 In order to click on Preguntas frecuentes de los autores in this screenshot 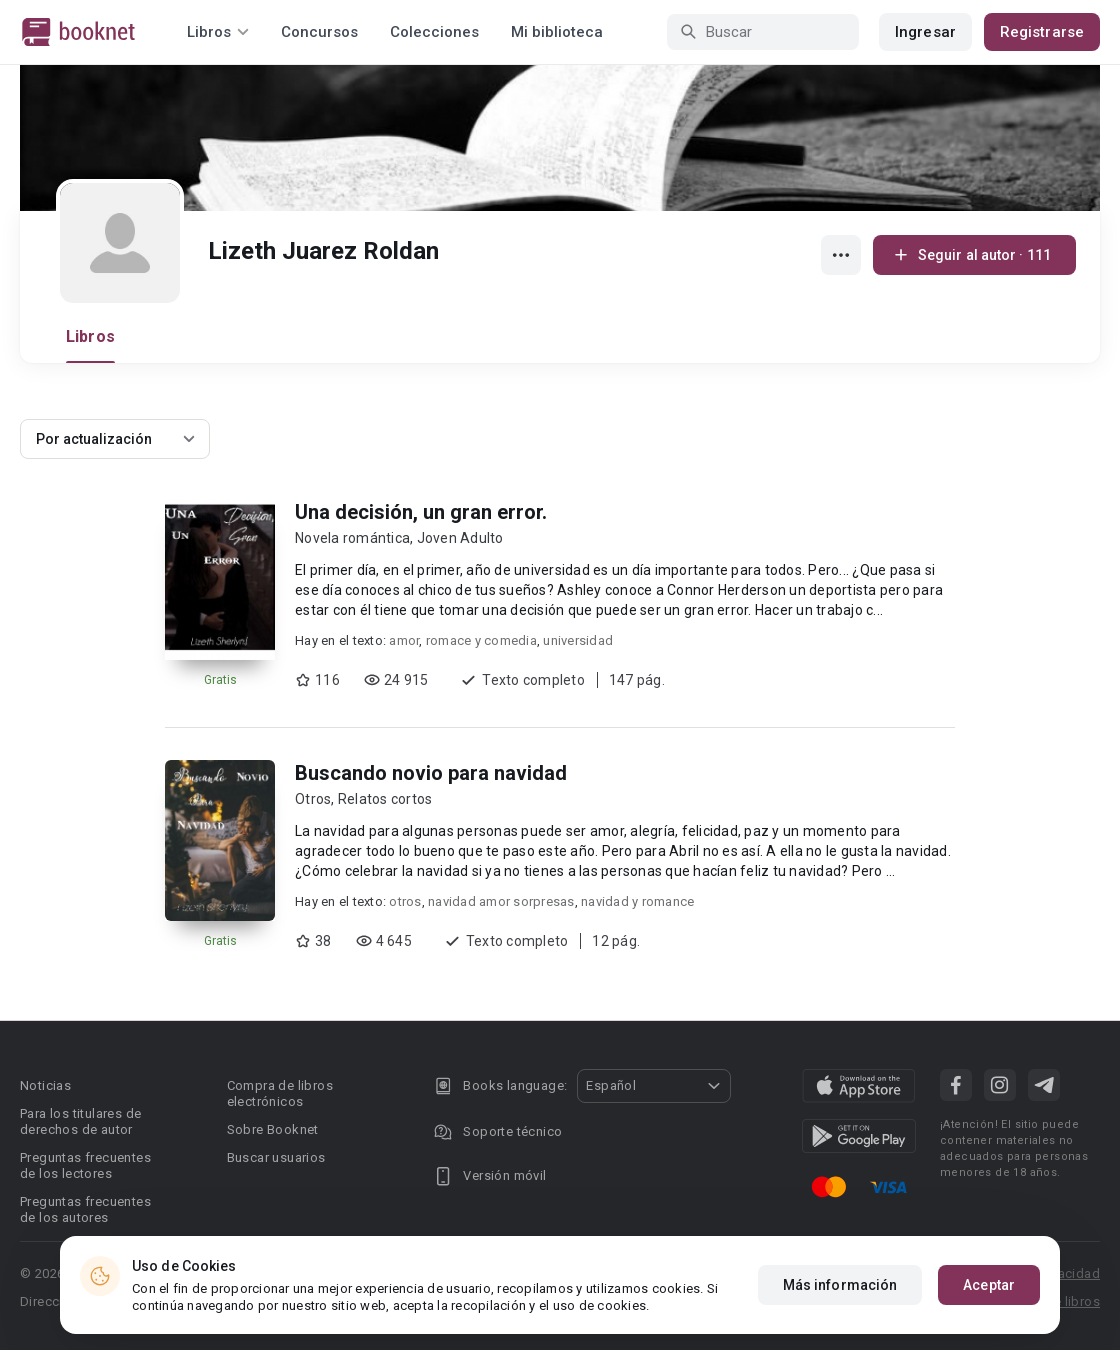, I will do `click(85, 1209)`.